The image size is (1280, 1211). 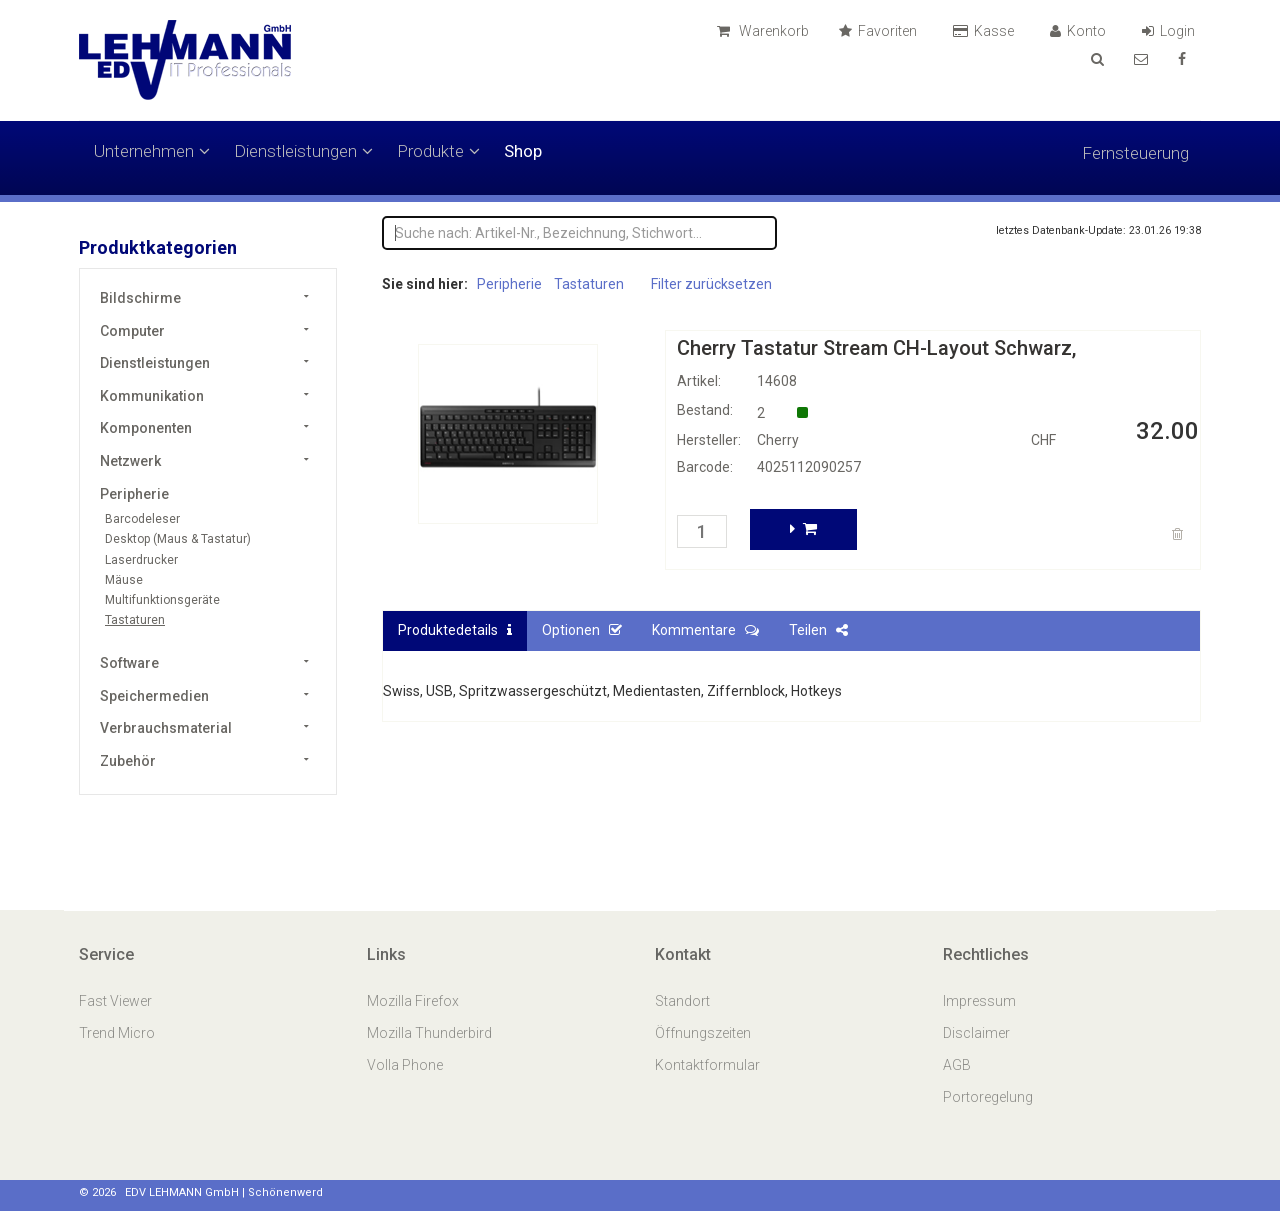 I want to click on Laserdrucker, so click(x=141, y=560).